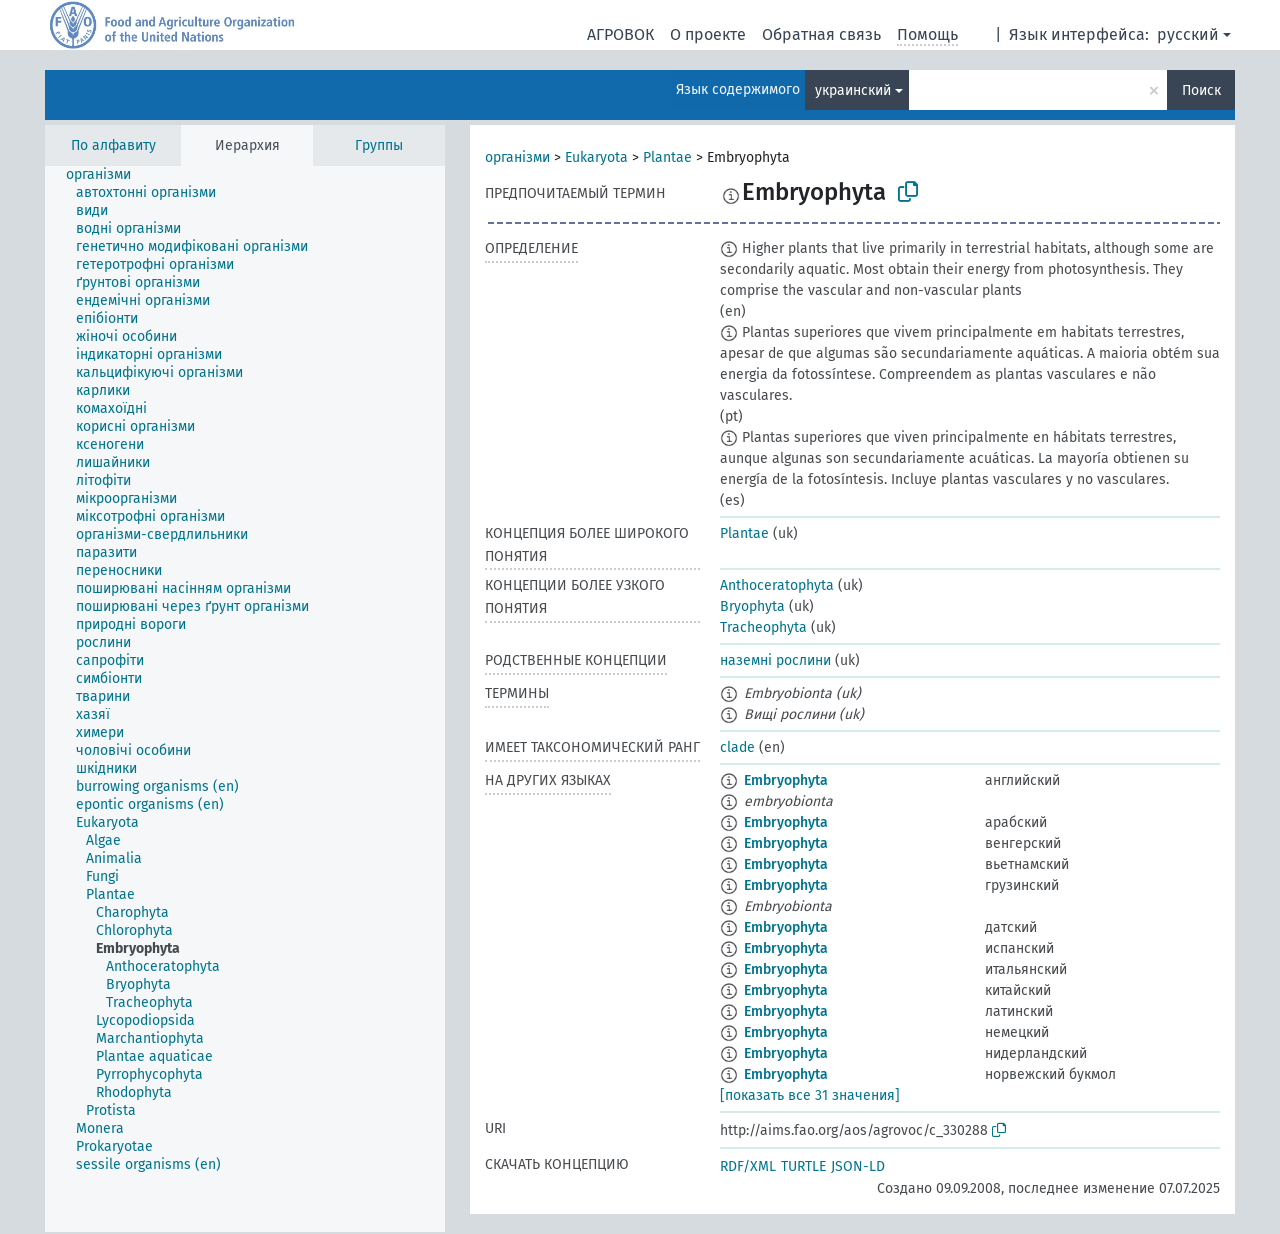  What do you see at coordinates (810, 1095) in the screenshot?
I see `[показать все 31 значения]` at bounding box center [810, 1095].